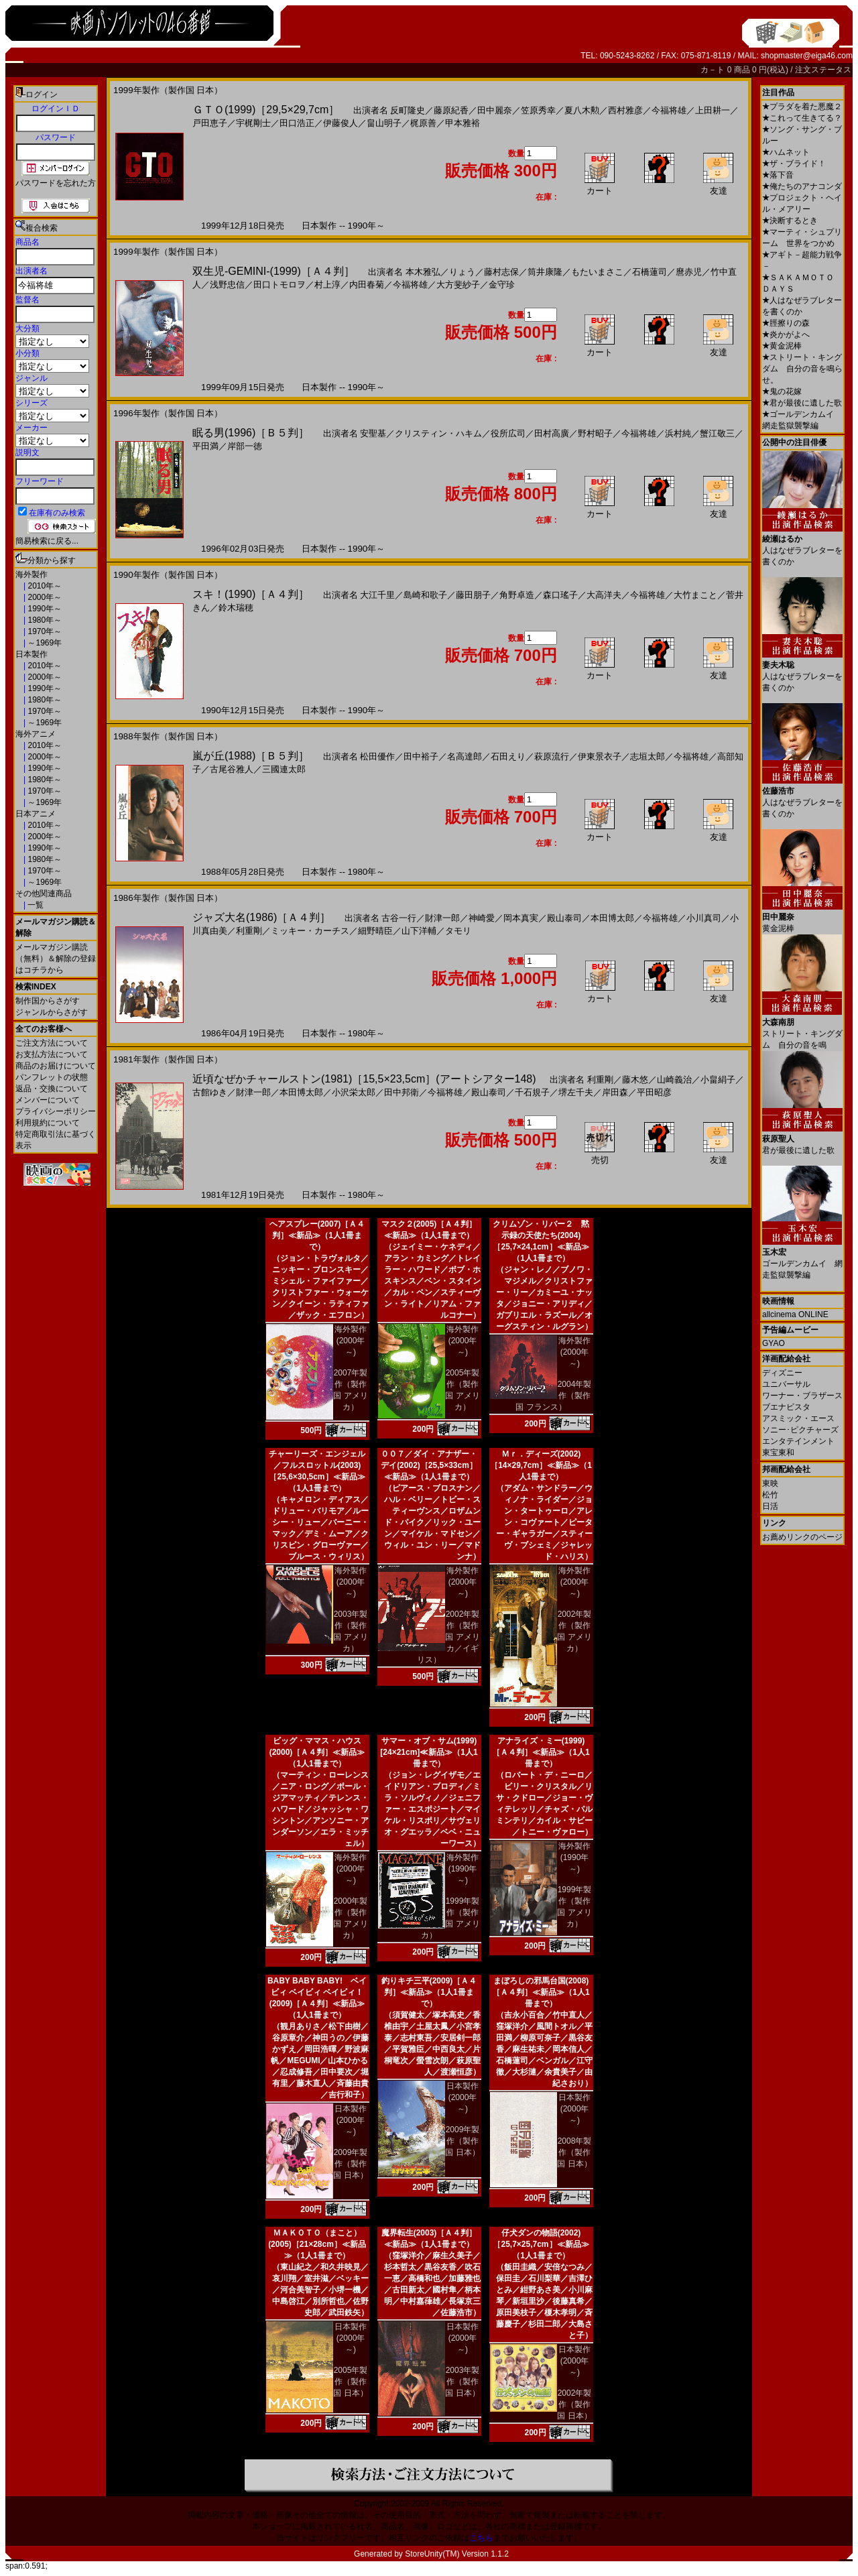 The width and height of the screenshot is (858, 2576). What do you see at coordinates (802, 1258) in the screenshot?
I see `ゴールデンカムイ 網走監獄襲撃編` at bounding box center [802, 1258].